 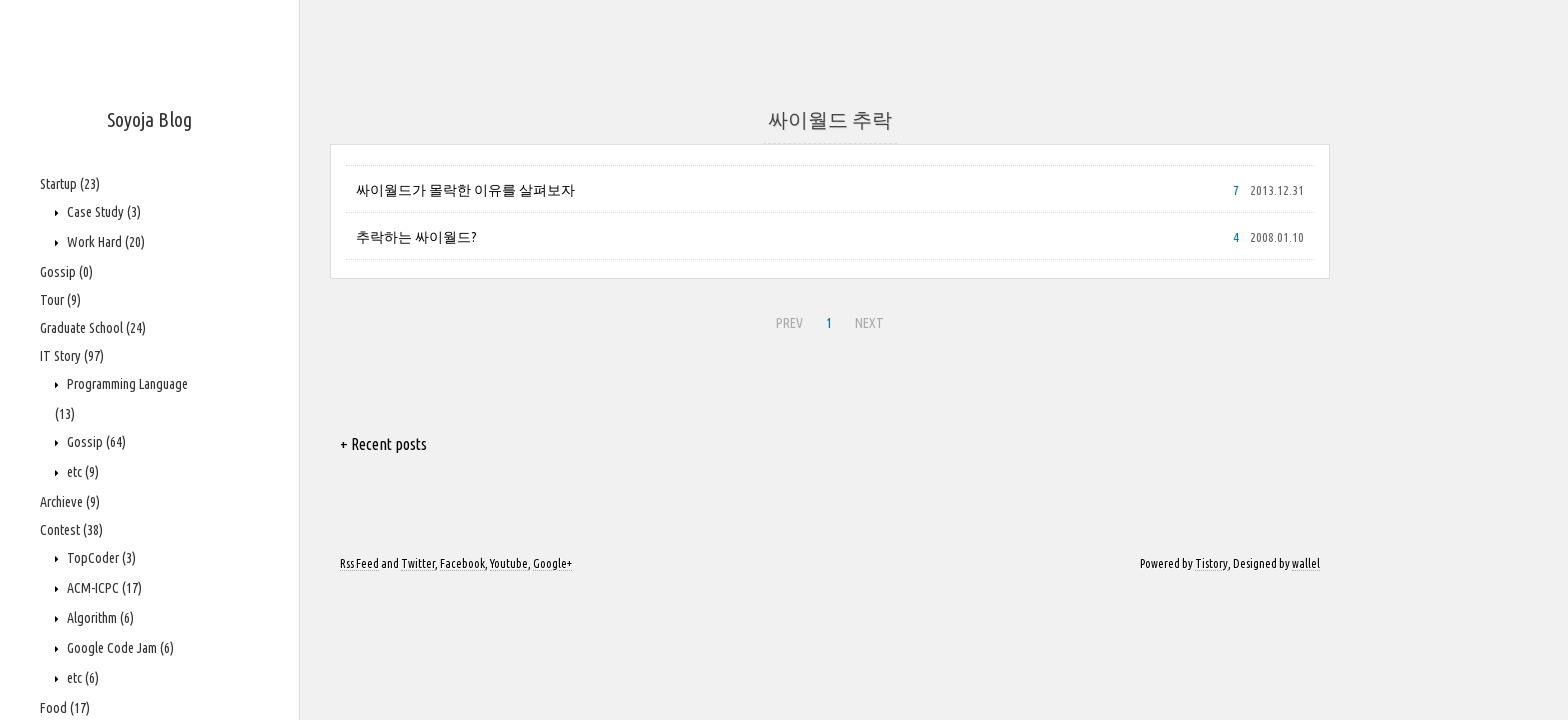 What do you see at coordinates (65, 708) in the screenshot?
I see `Food` at bounding box center [65, 708].